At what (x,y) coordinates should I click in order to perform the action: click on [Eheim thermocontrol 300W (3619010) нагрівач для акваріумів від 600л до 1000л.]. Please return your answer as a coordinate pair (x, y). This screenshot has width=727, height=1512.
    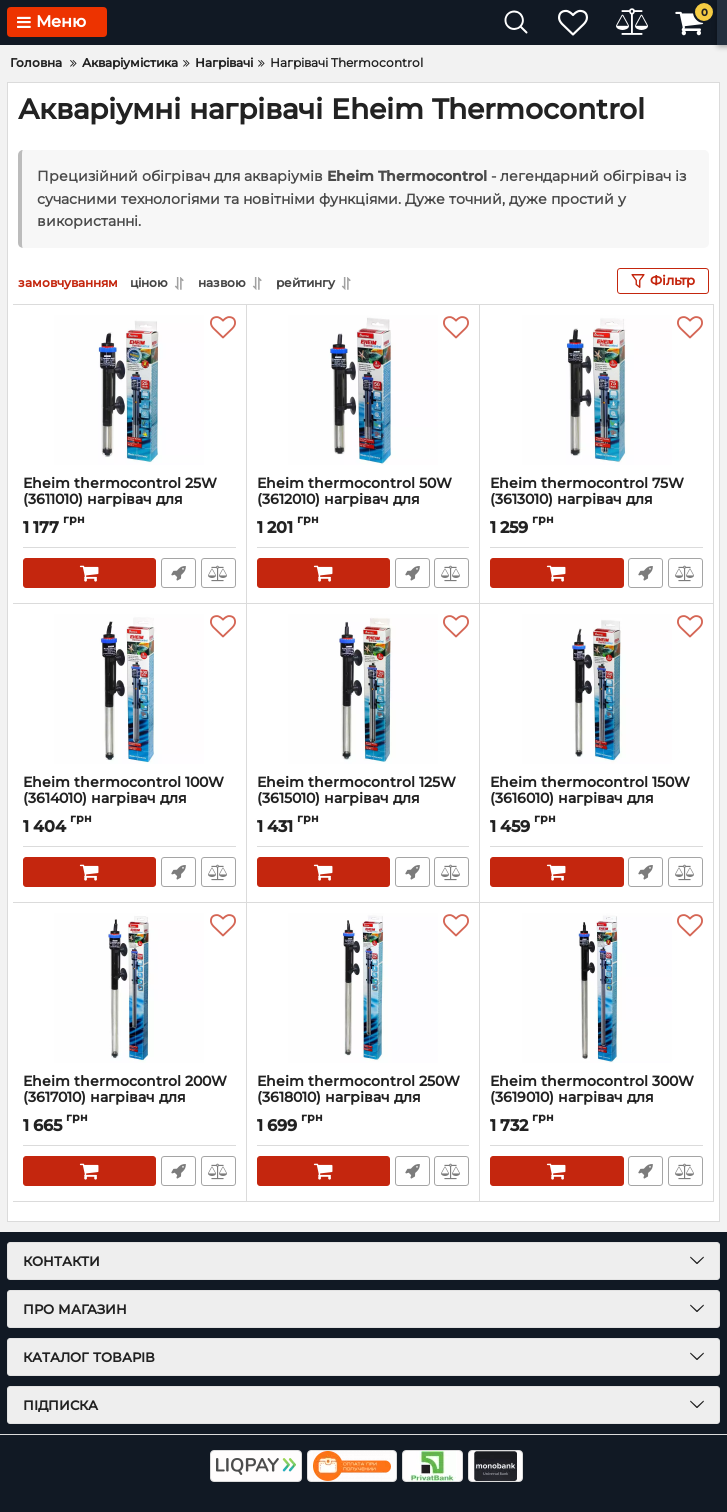
    Looking at the image, I should click on (596, 988).